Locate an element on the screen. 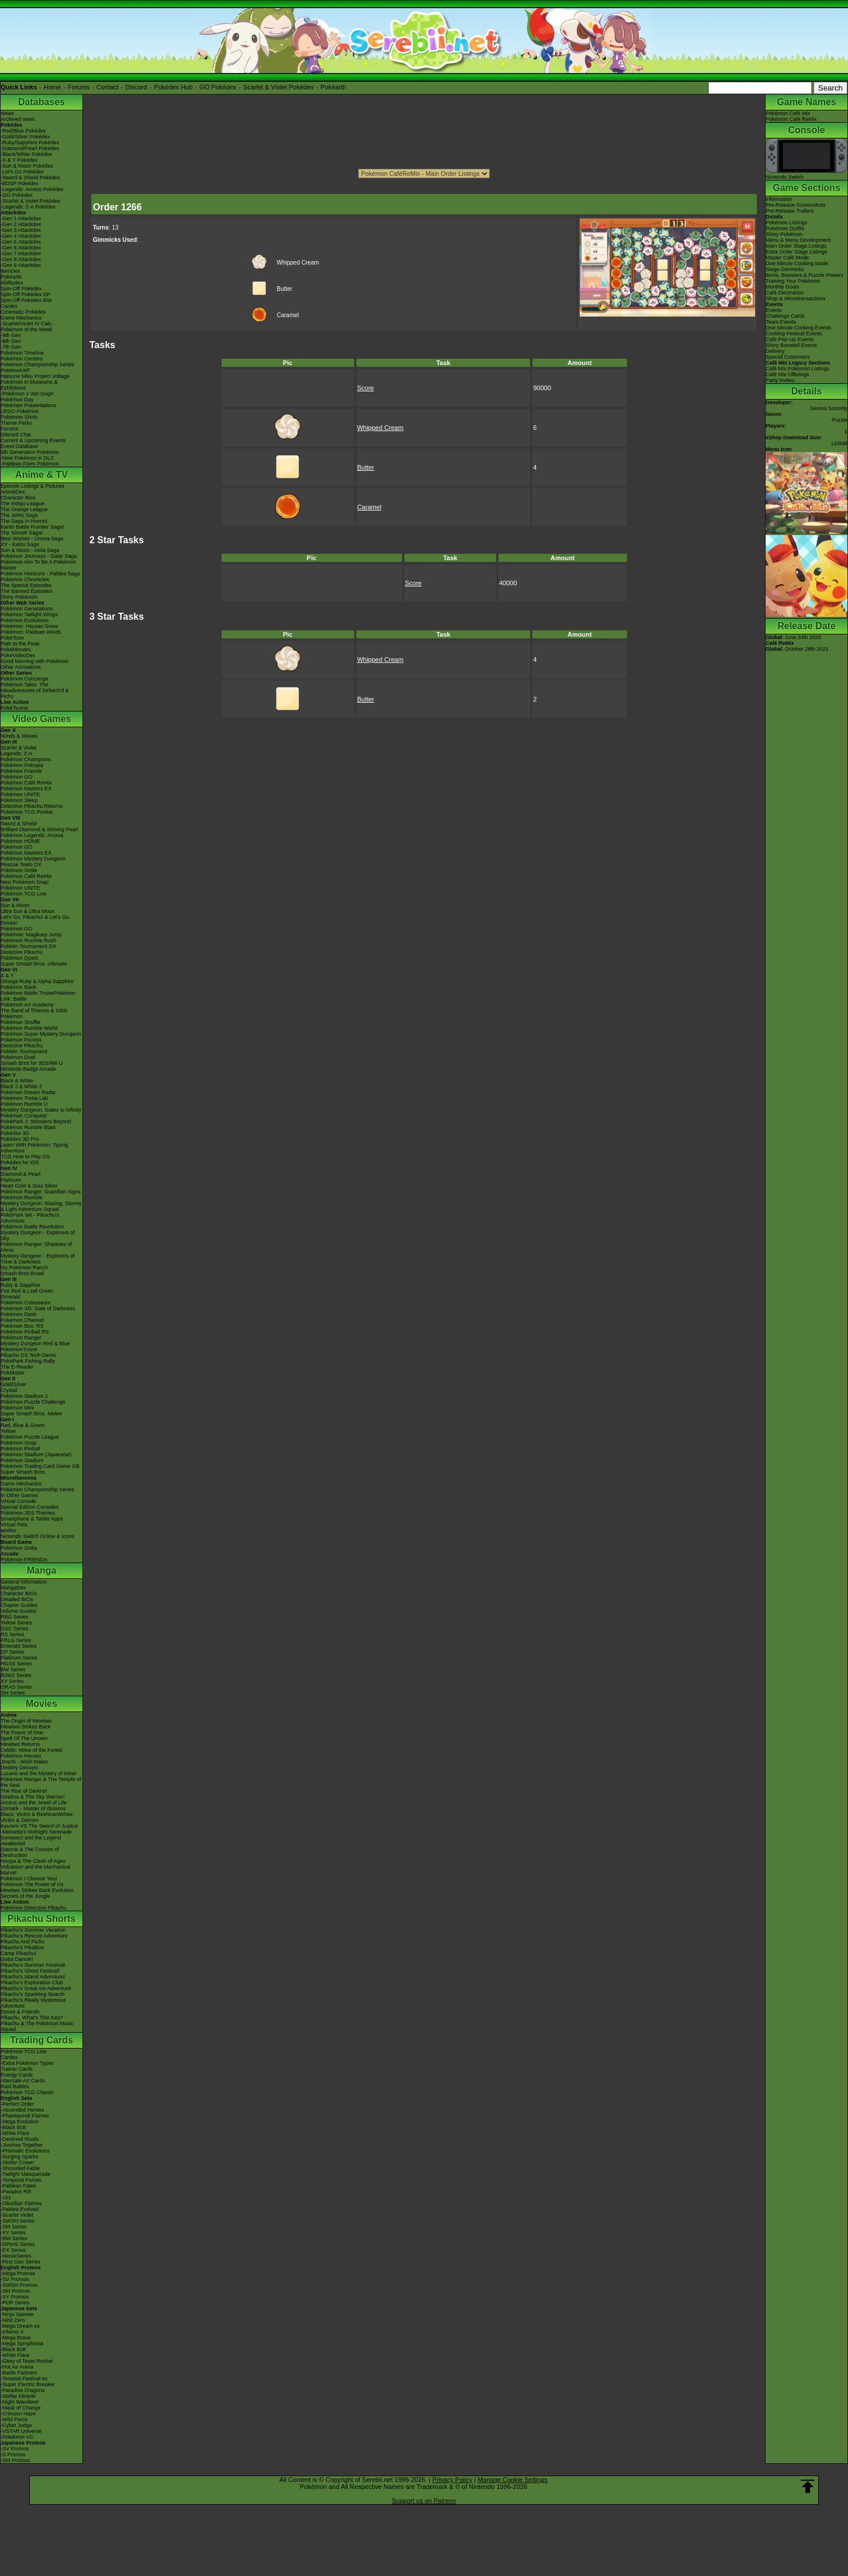 Image resolution: width=848 pixels, height=2576 pixels. Stage Gimmicks is located at coordinates (785, 269).